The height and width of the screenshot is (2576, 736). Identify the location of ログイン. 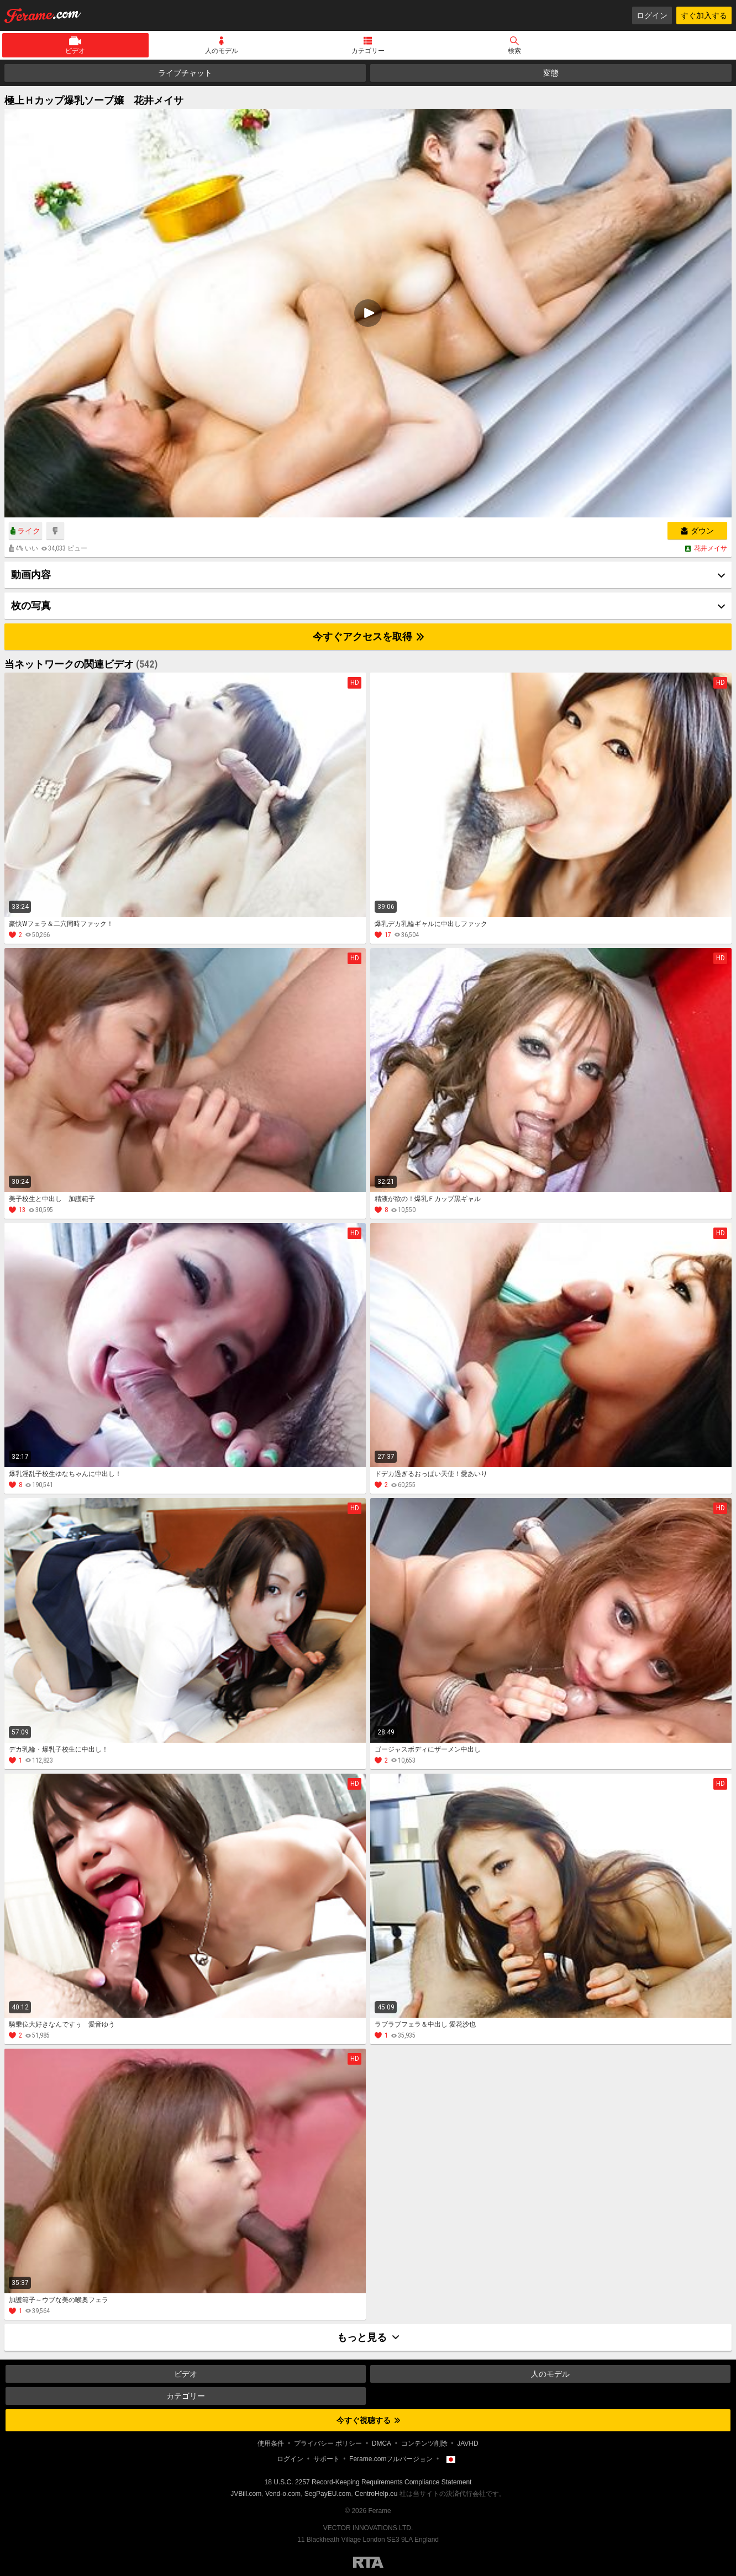
(652, 15).